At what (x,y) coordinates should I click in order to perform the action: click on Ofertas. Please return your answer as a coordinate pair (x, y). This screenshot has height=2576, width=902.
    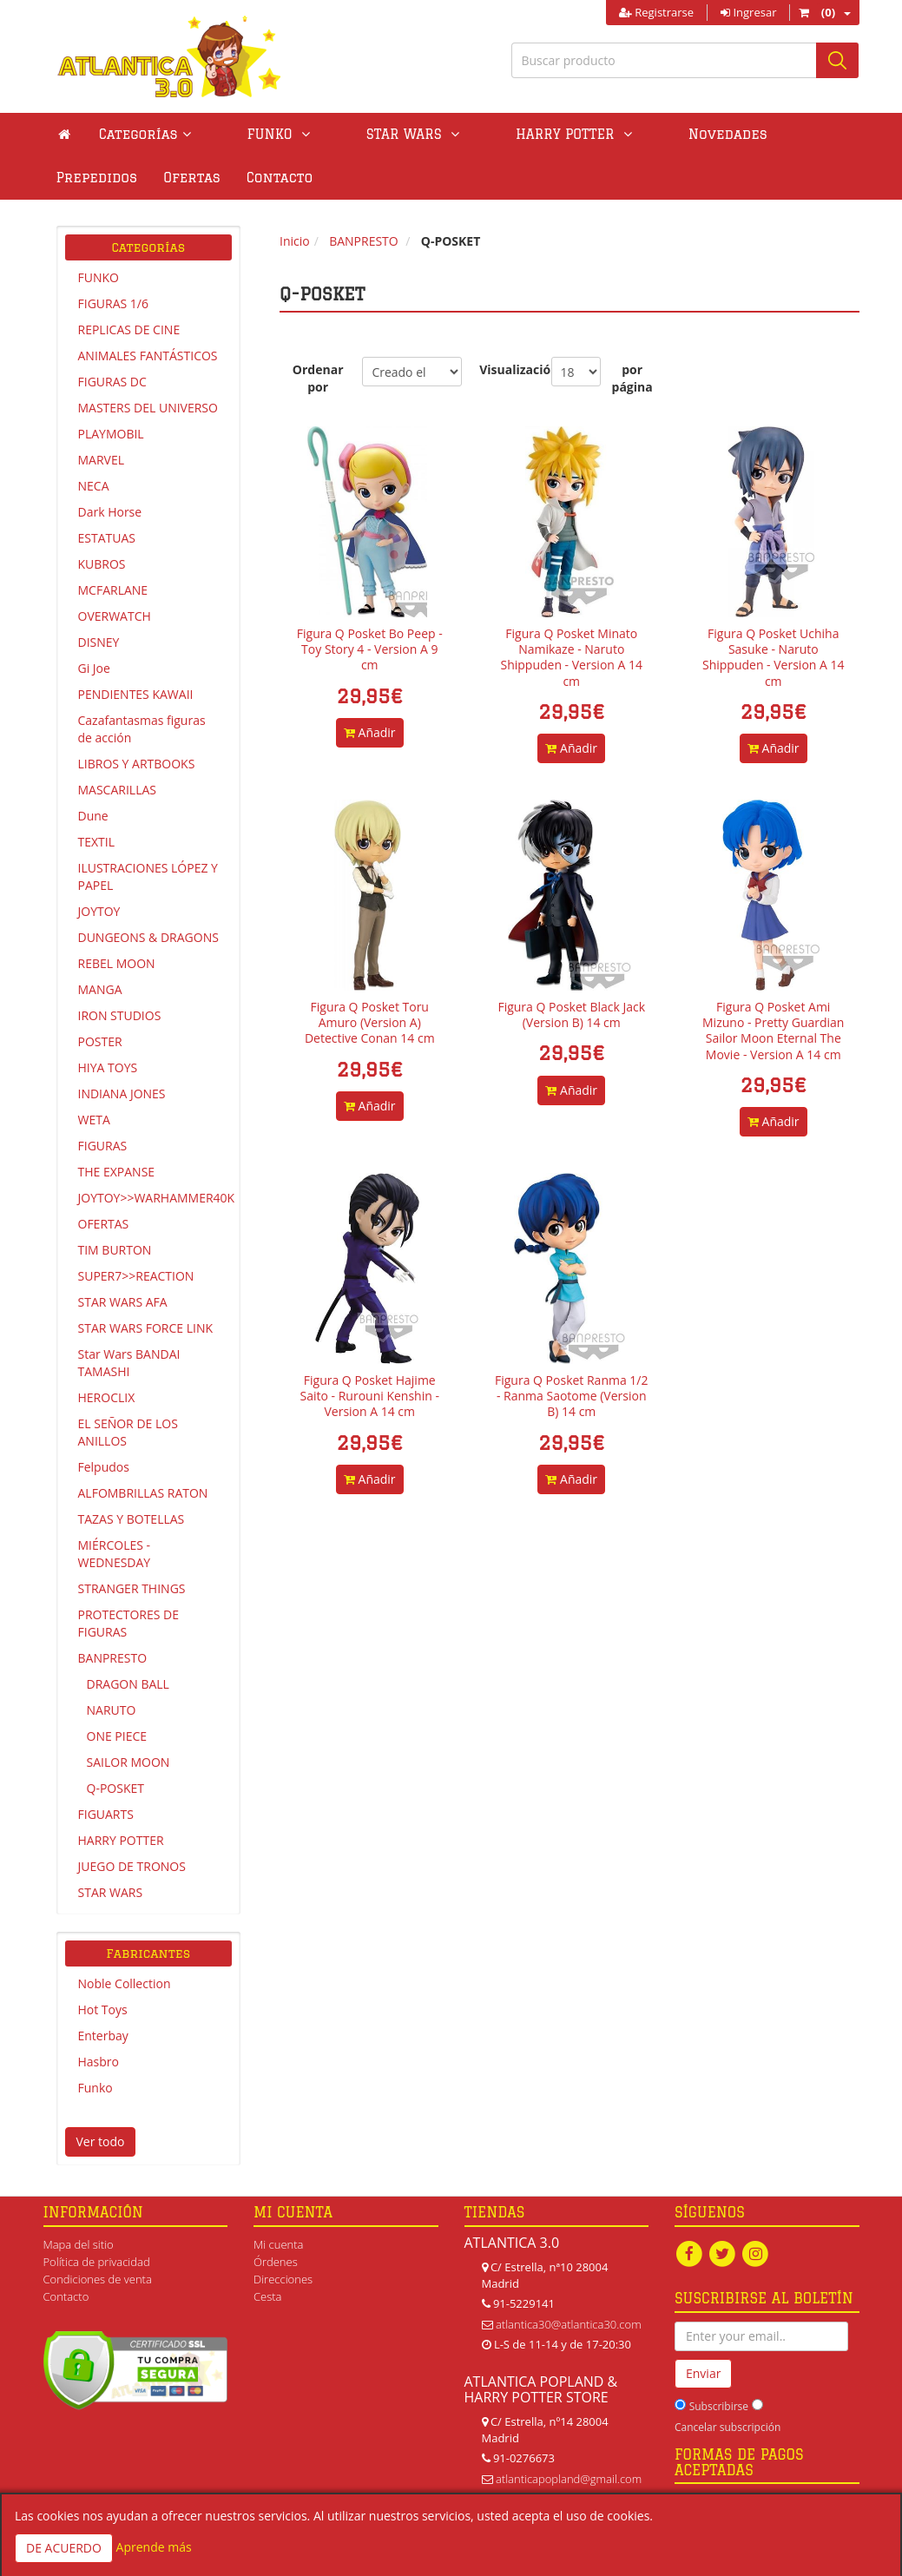
    Looking at the image, I should click on (807, 134).